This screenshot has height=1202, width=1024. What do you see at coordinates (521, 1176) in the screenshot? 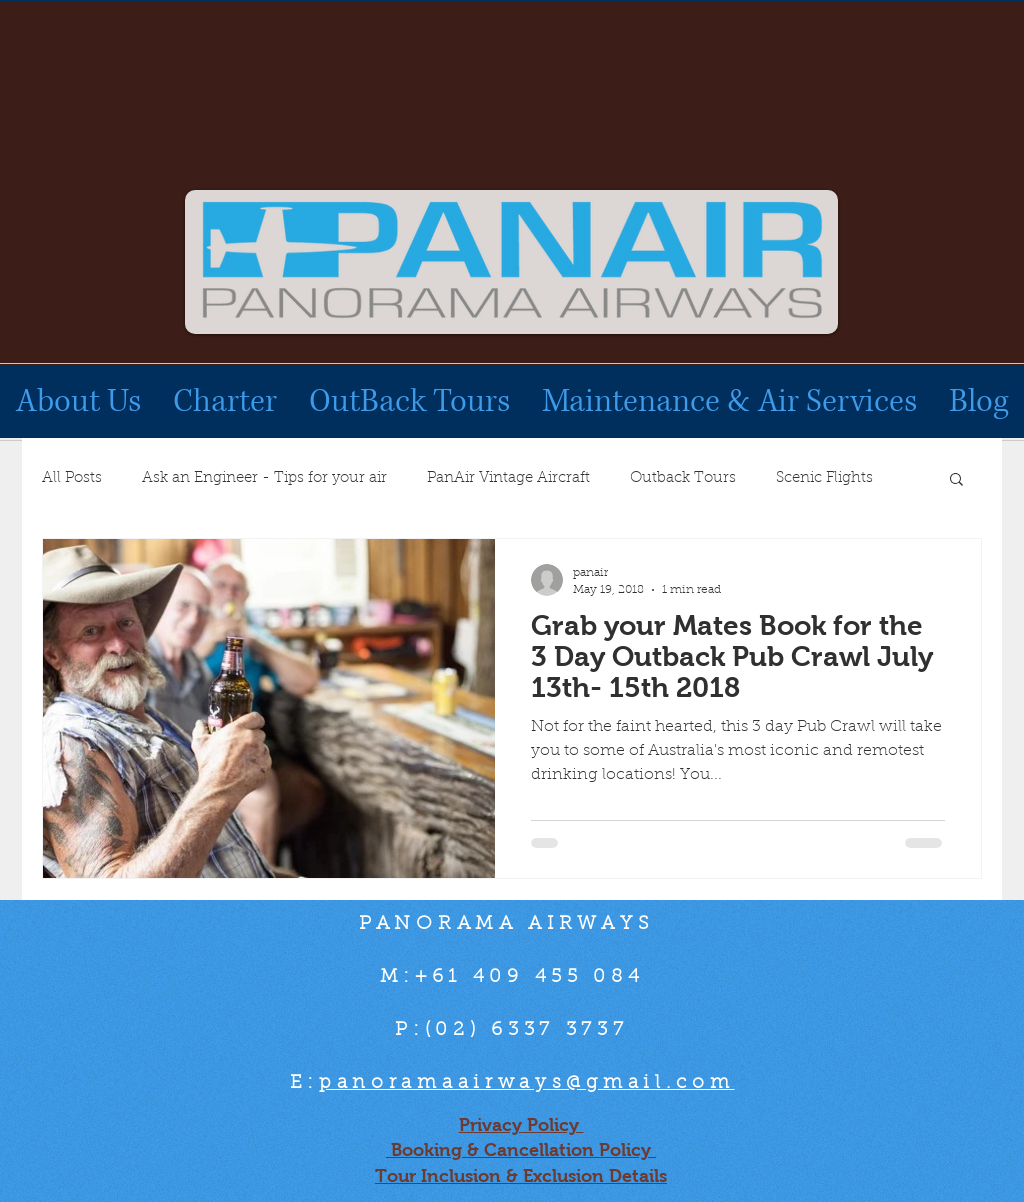
I see `Tour Inclusion & Exclusion Details` at bounding box center [521, 1176].